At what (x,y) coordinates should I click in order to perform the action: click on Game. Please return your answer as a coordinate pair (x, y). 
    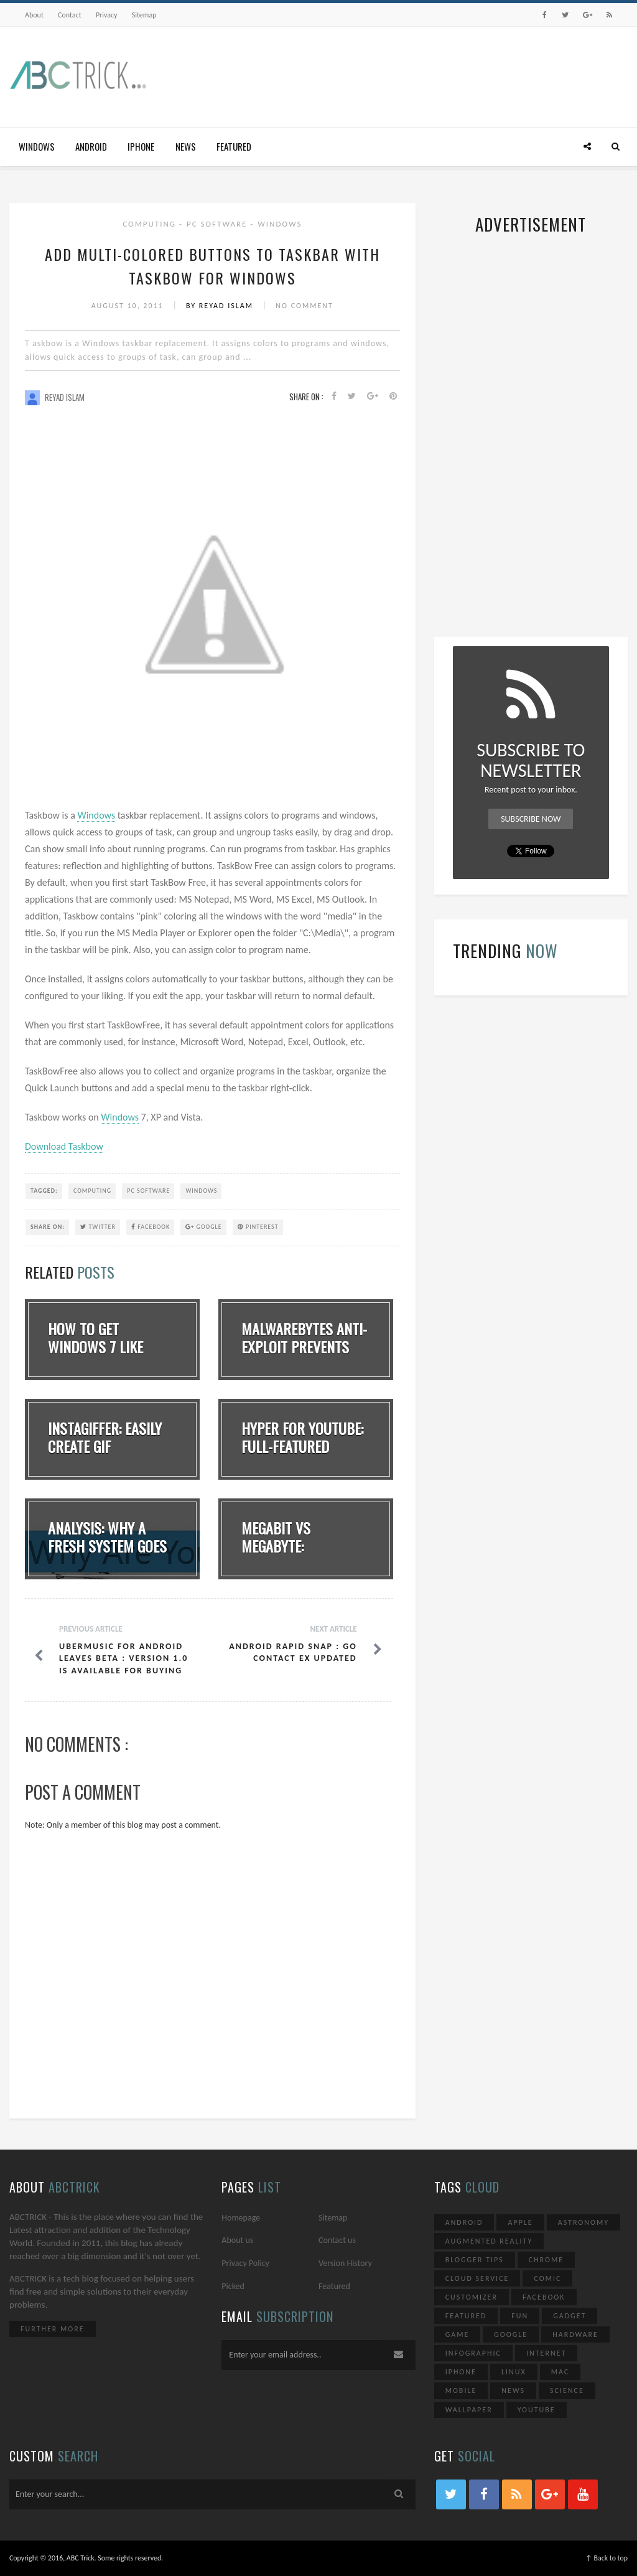
    Looking at the image, I should click on (457, 2334).